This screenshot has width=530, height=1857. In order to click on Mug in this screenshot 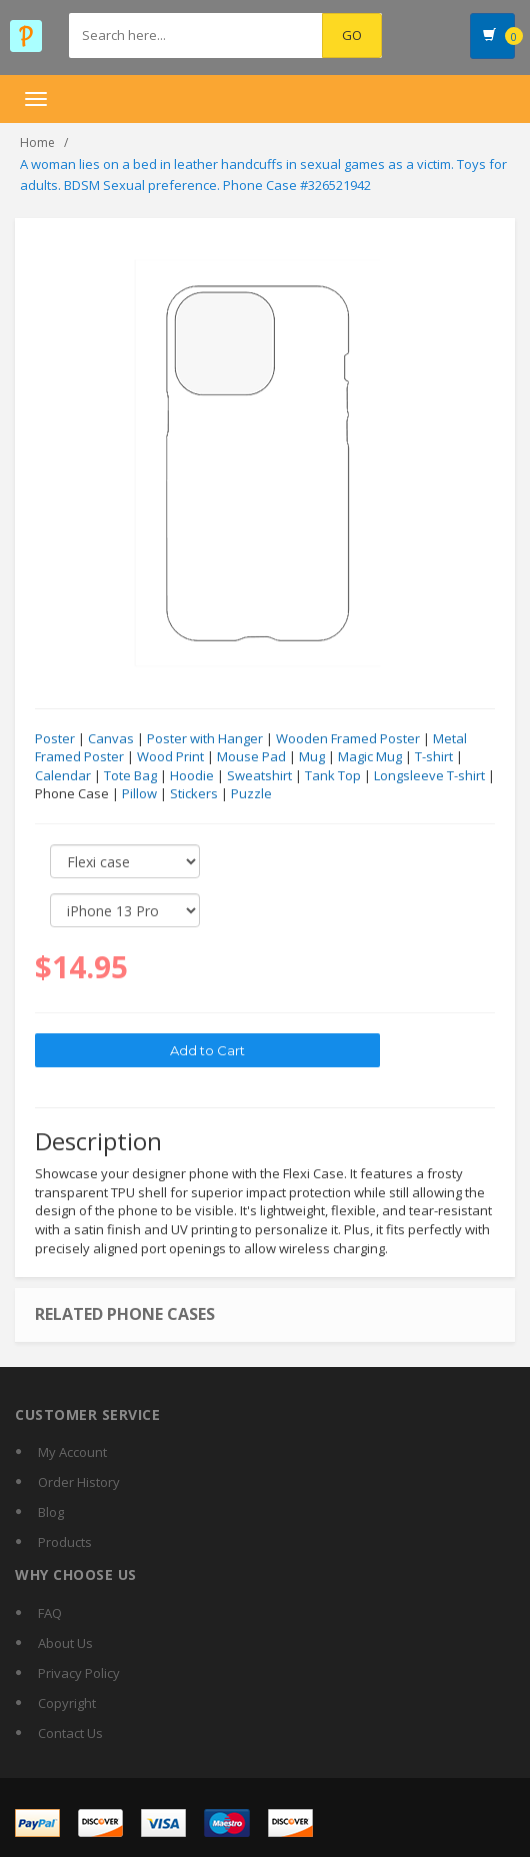, I will do `click(312, 757)`.